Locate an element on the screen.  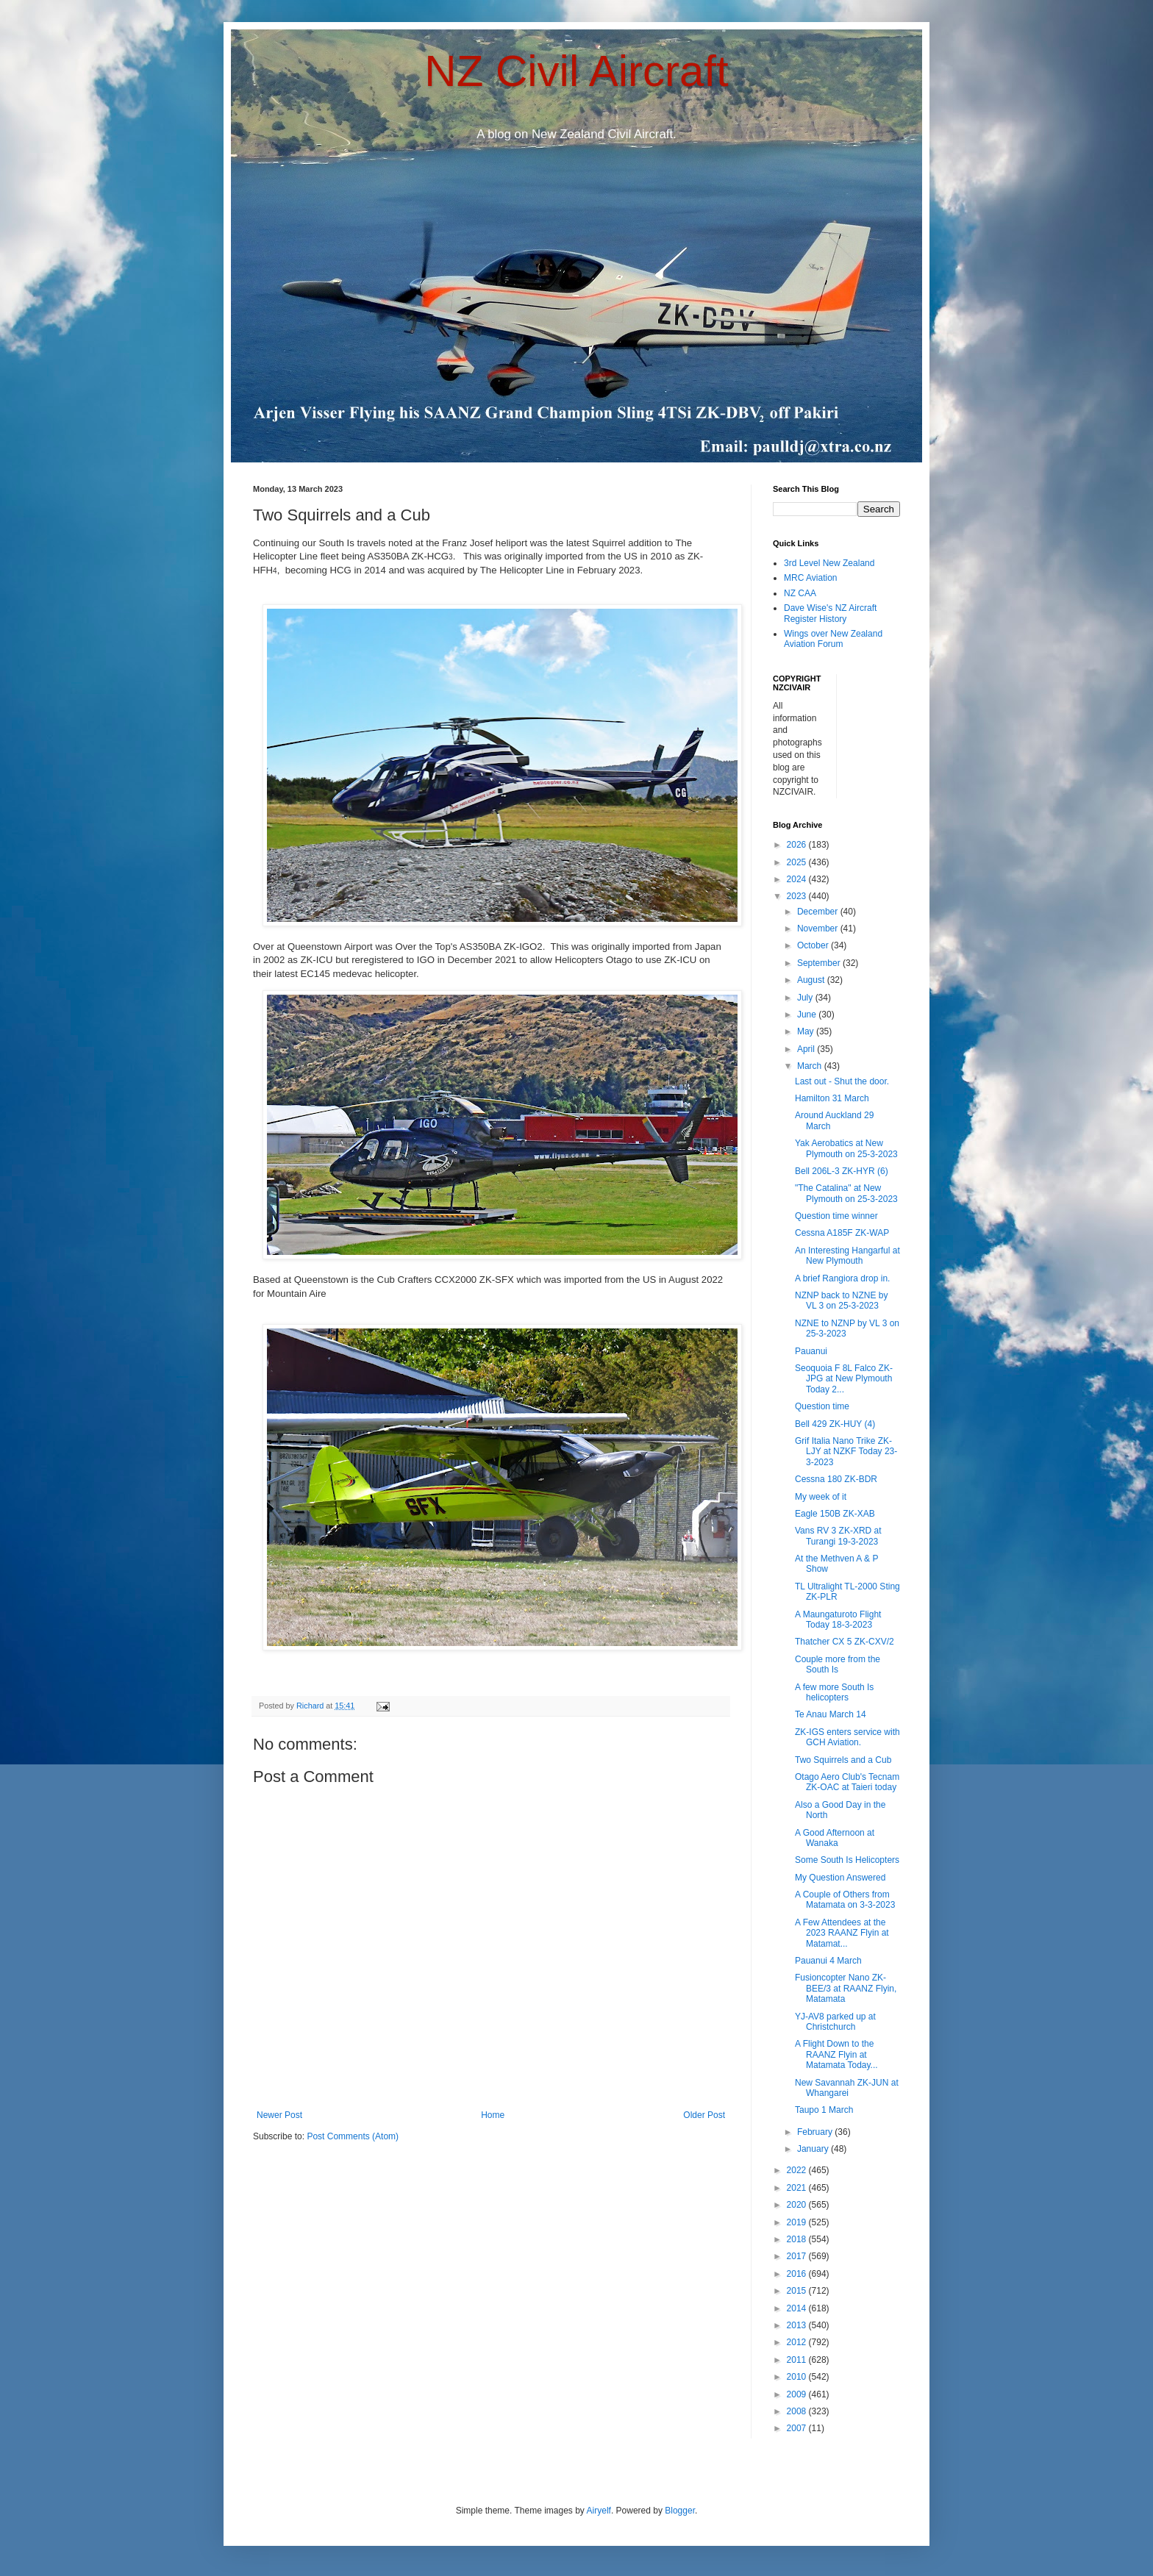
Newer Post is located at coordinates (279, 2115).